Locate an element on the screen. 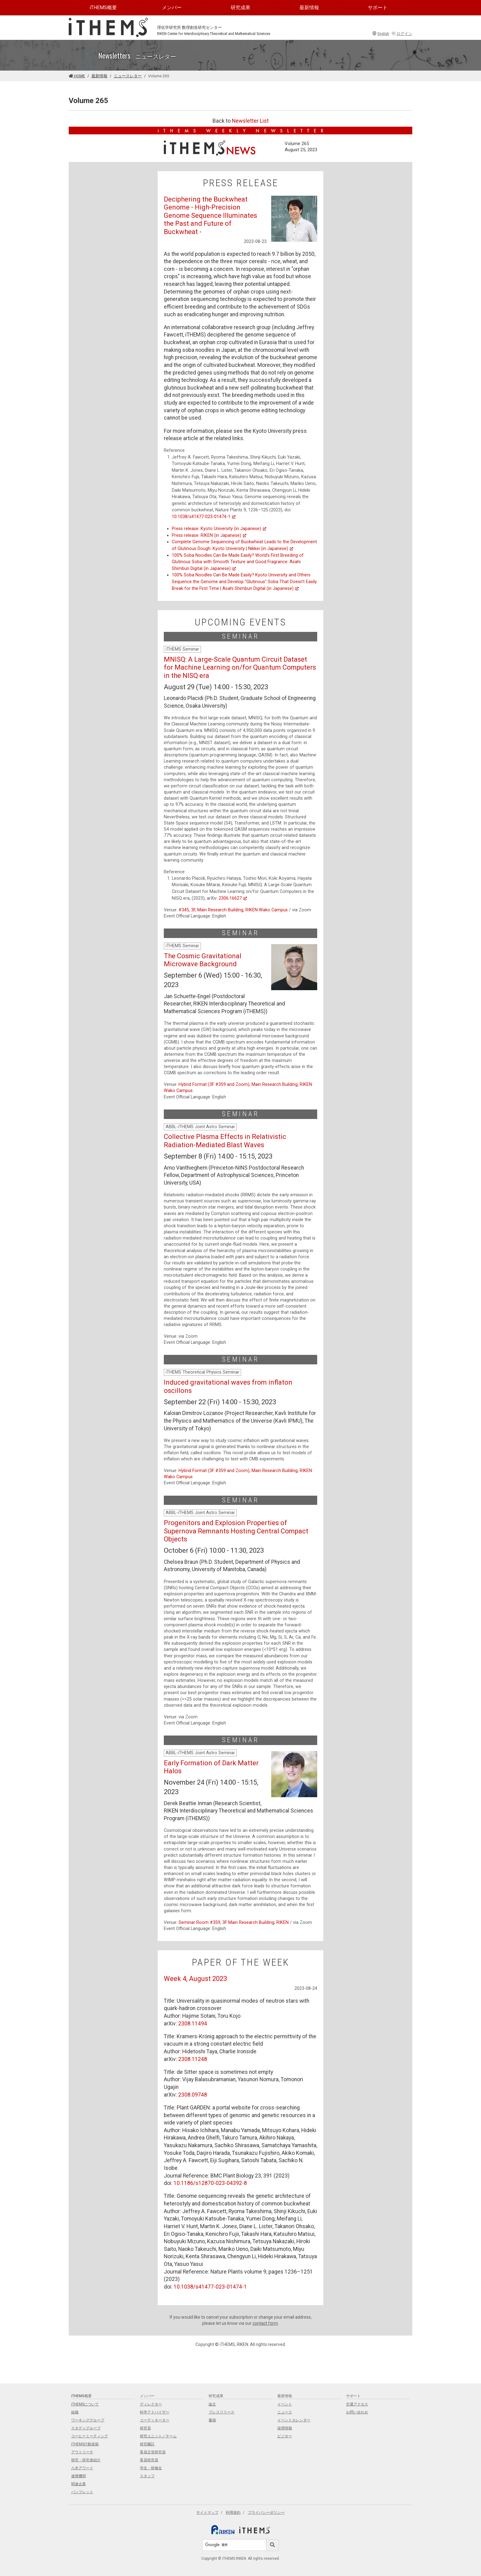 The width and height of the screenshot is (481, 2576). 2308.11494 is located at coordinates (192, 2023).